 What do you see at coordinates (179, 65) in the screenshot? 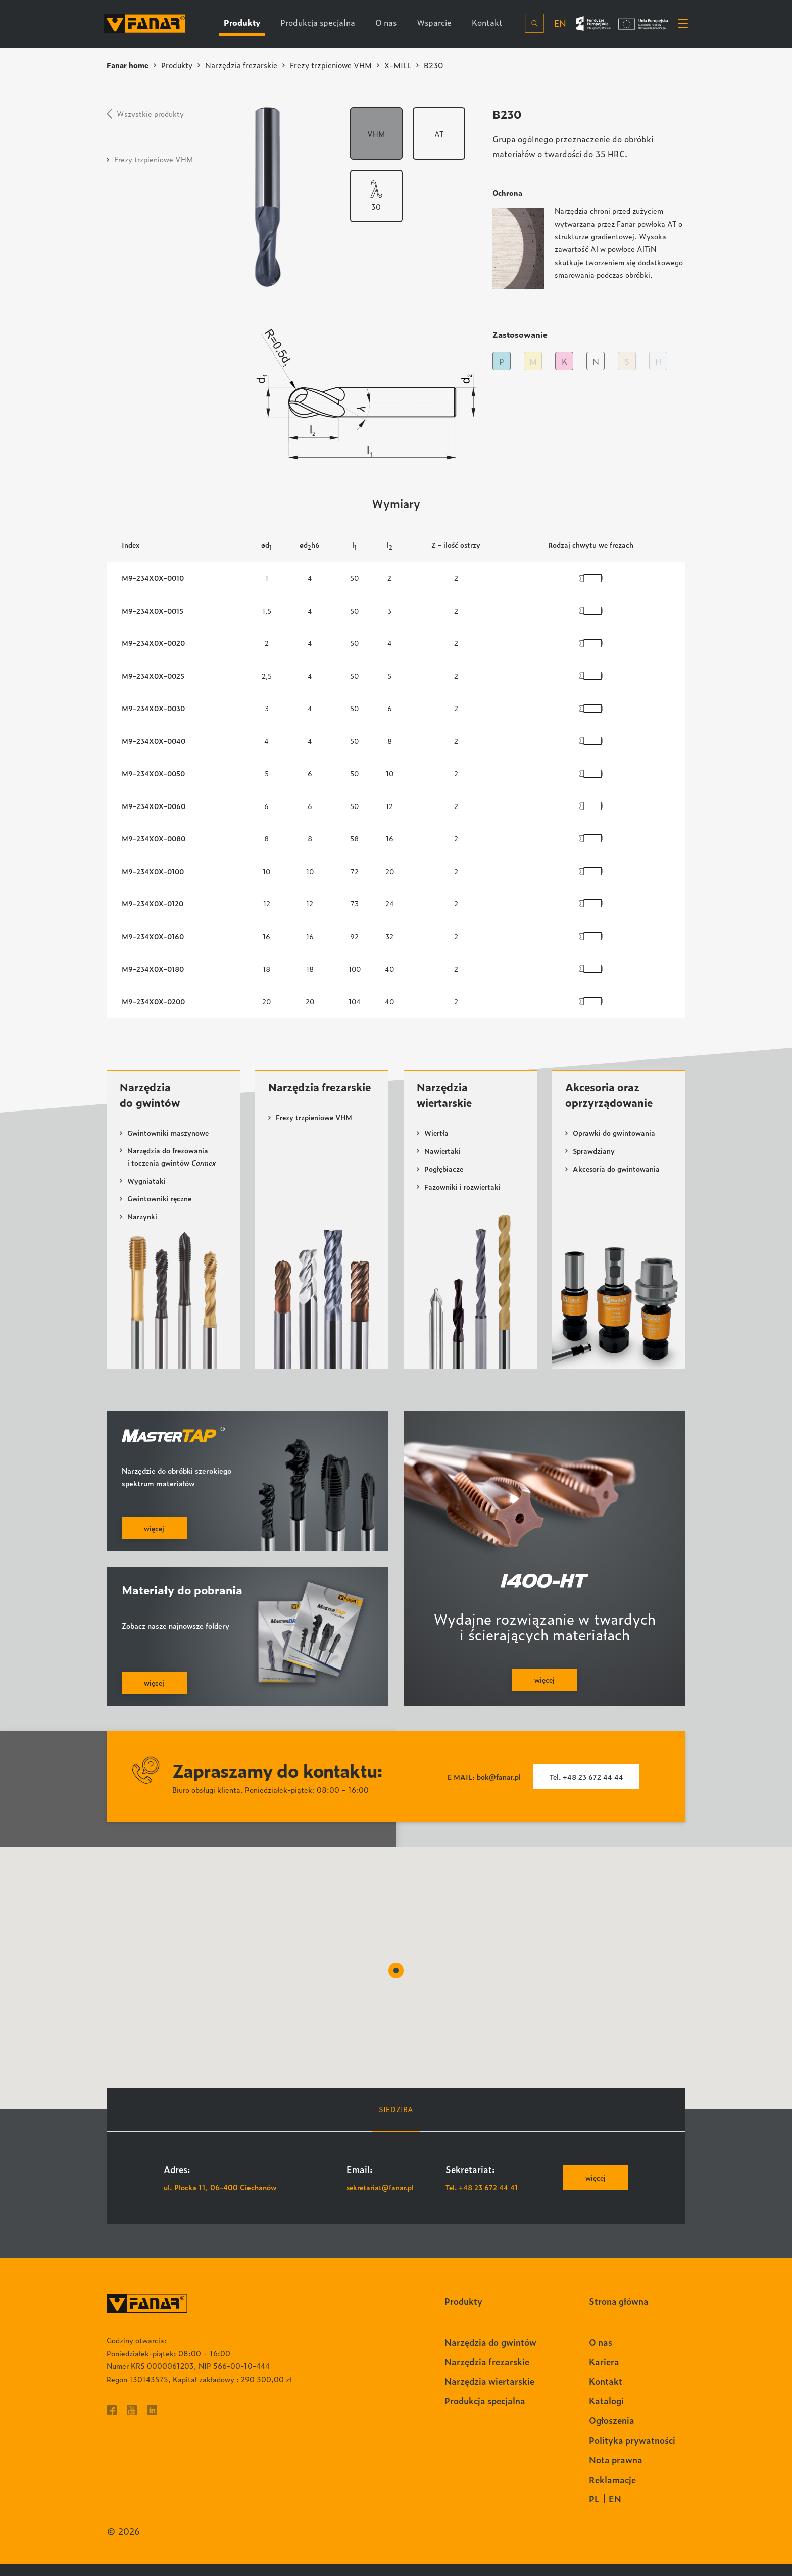
I see `Produkty` at bounding box center [179, 65].